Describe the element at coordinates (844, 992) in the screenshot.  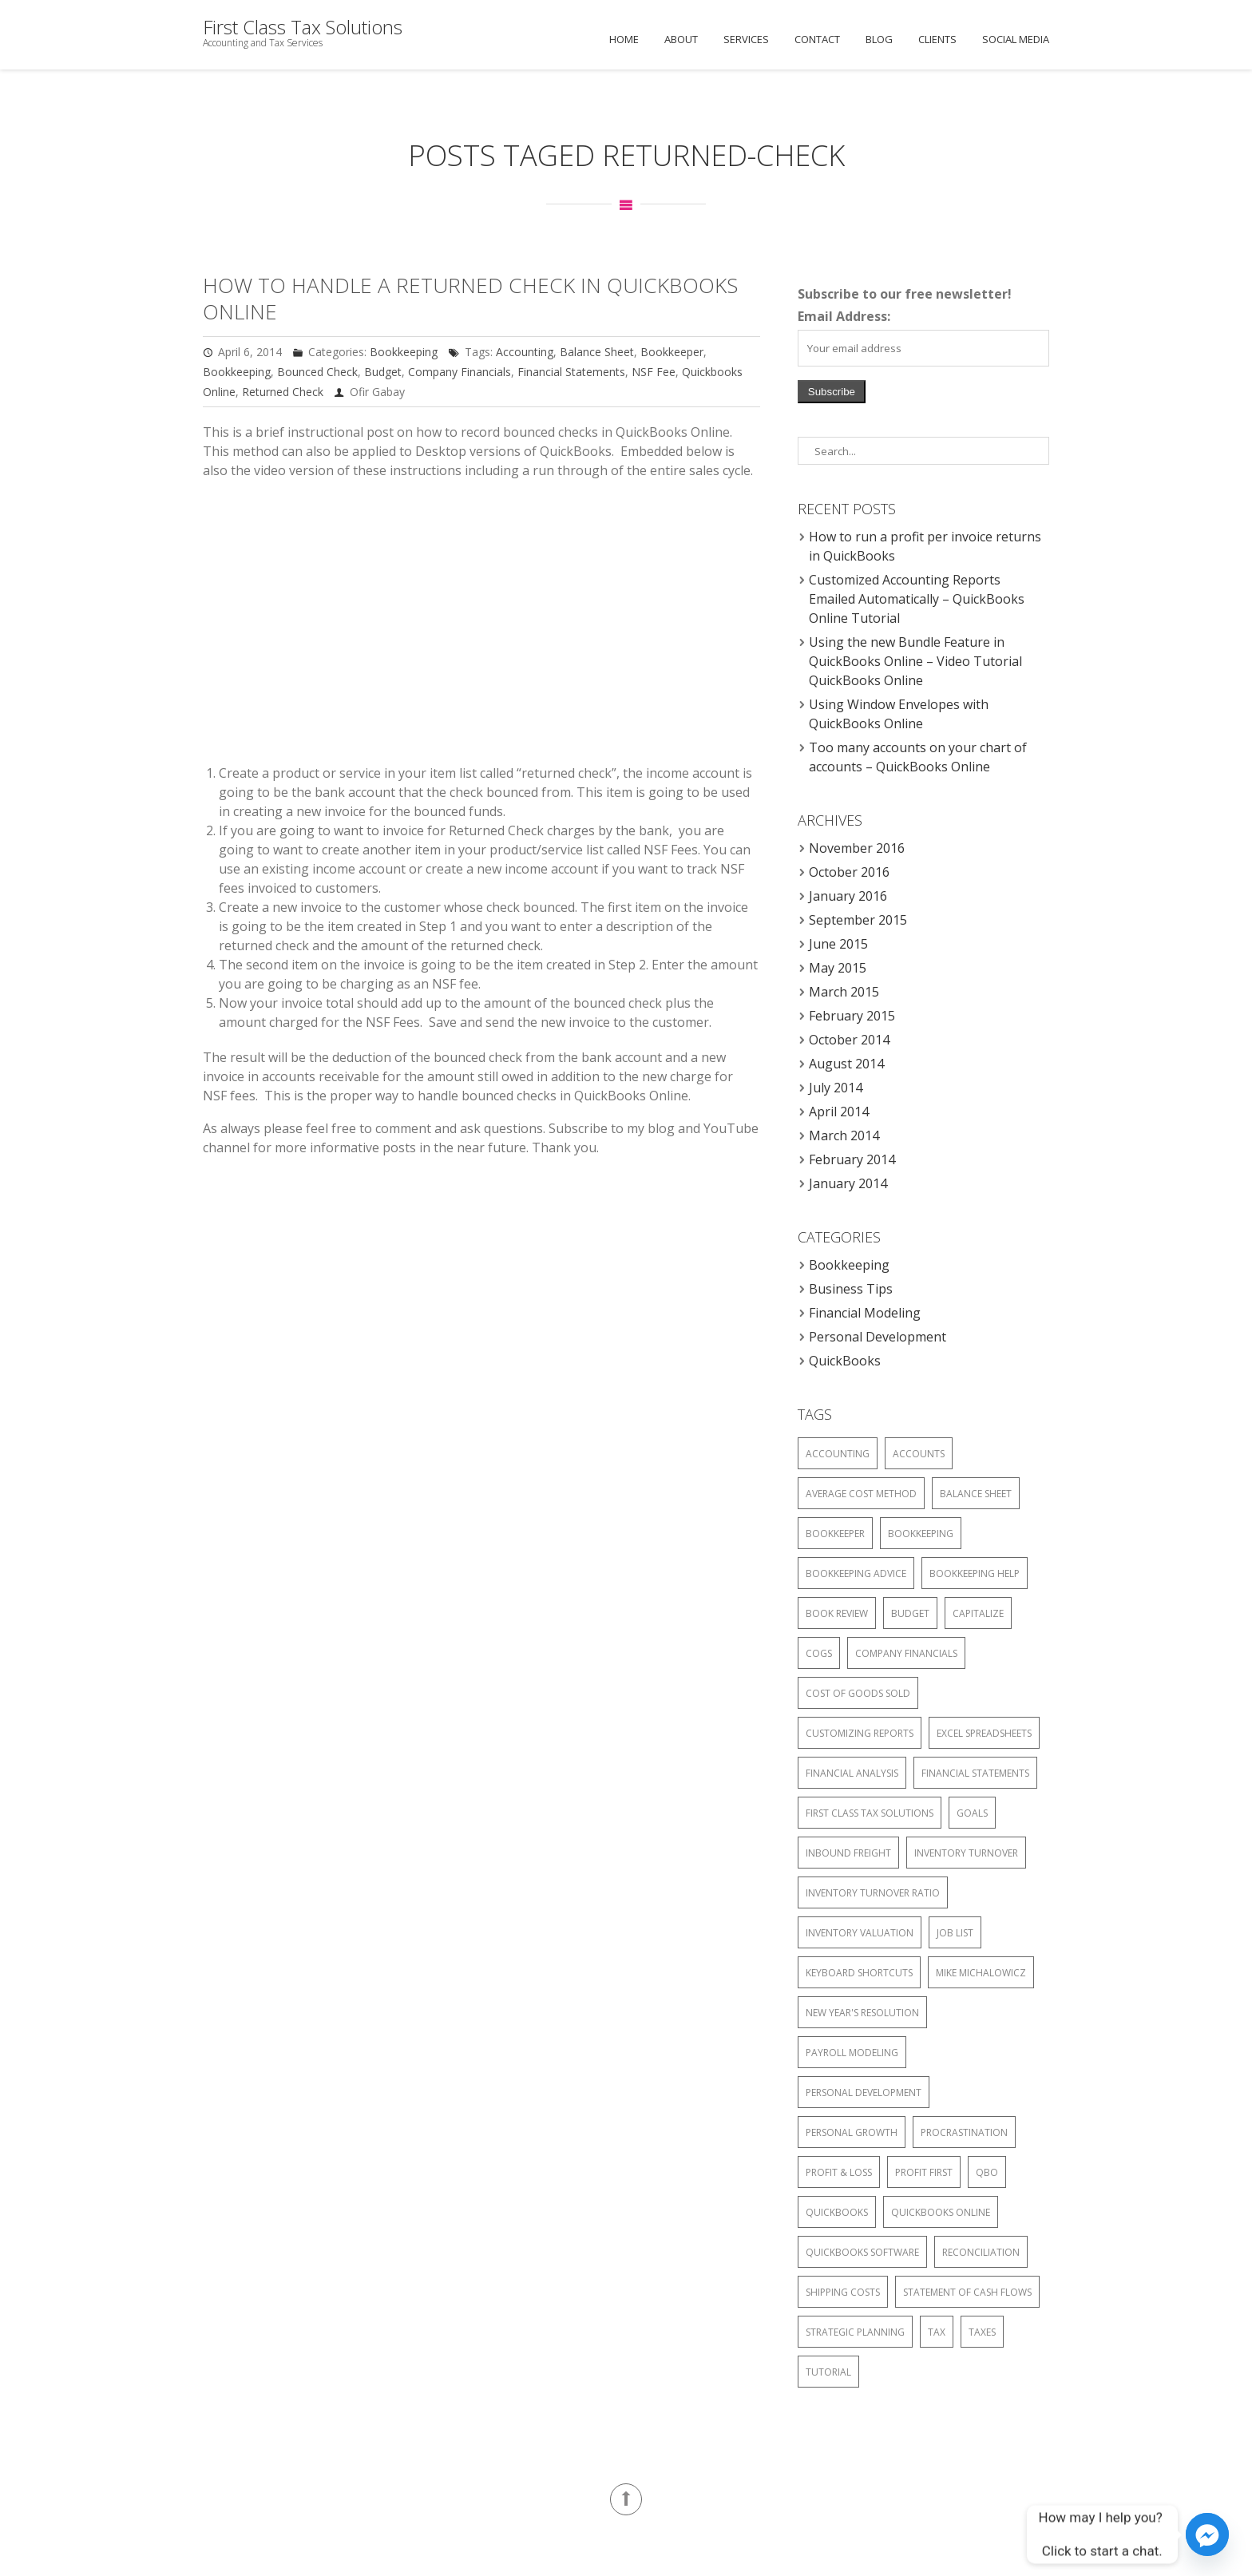
I see `March 2015` at that location.